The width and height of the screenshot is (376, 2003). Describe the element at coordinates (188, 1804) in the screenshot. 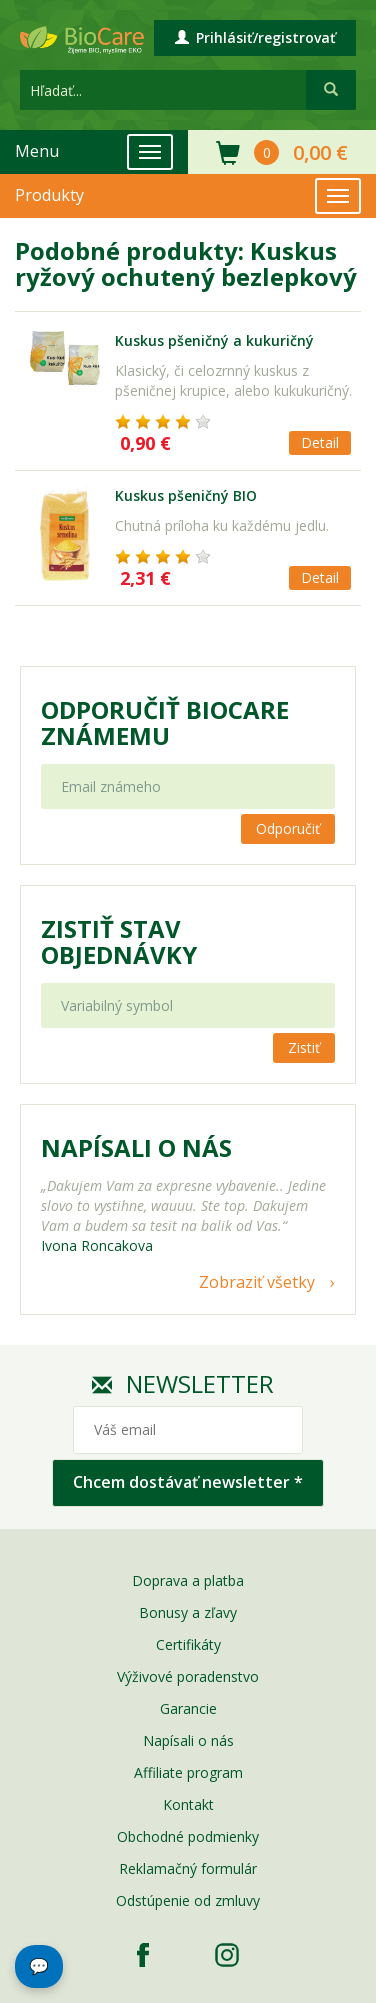

I see `Kontakt` at that location.